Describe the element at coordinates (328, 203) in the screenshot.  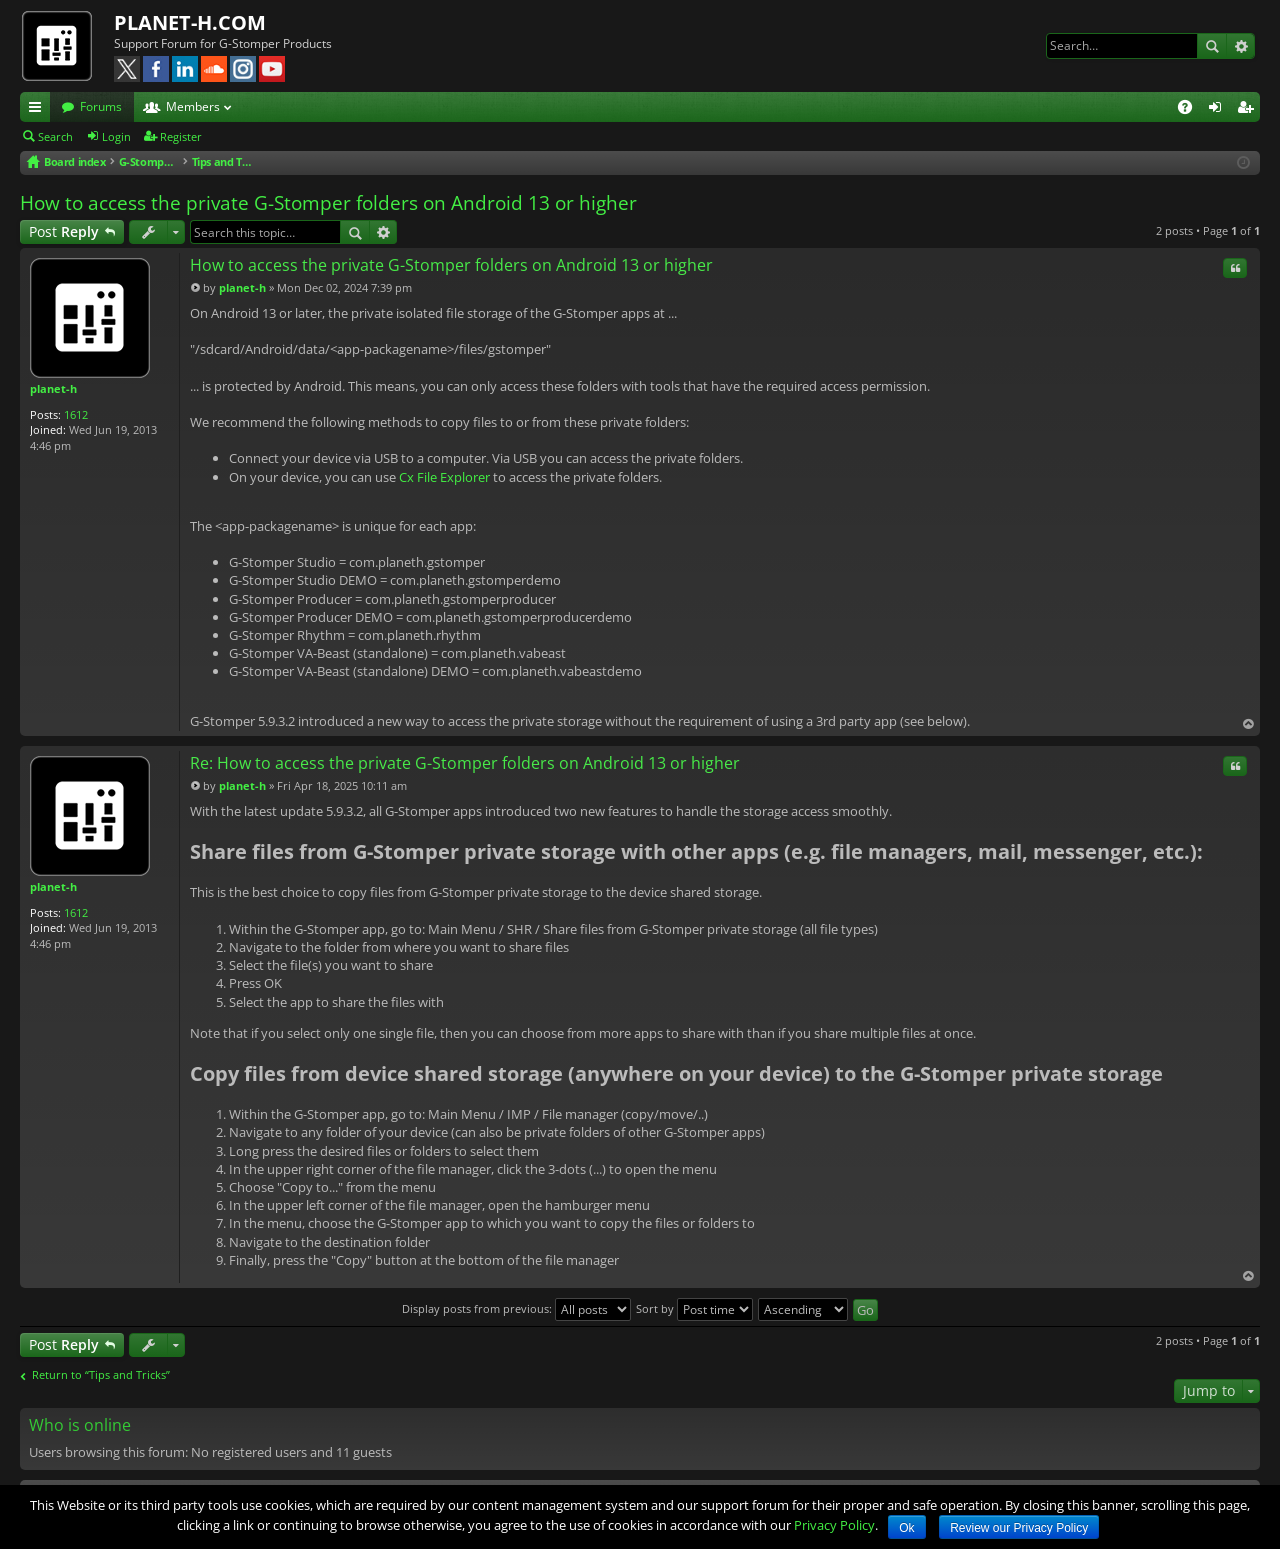
I see `How to access the private G-Stomper folders on Android 13 or higher` at that location.